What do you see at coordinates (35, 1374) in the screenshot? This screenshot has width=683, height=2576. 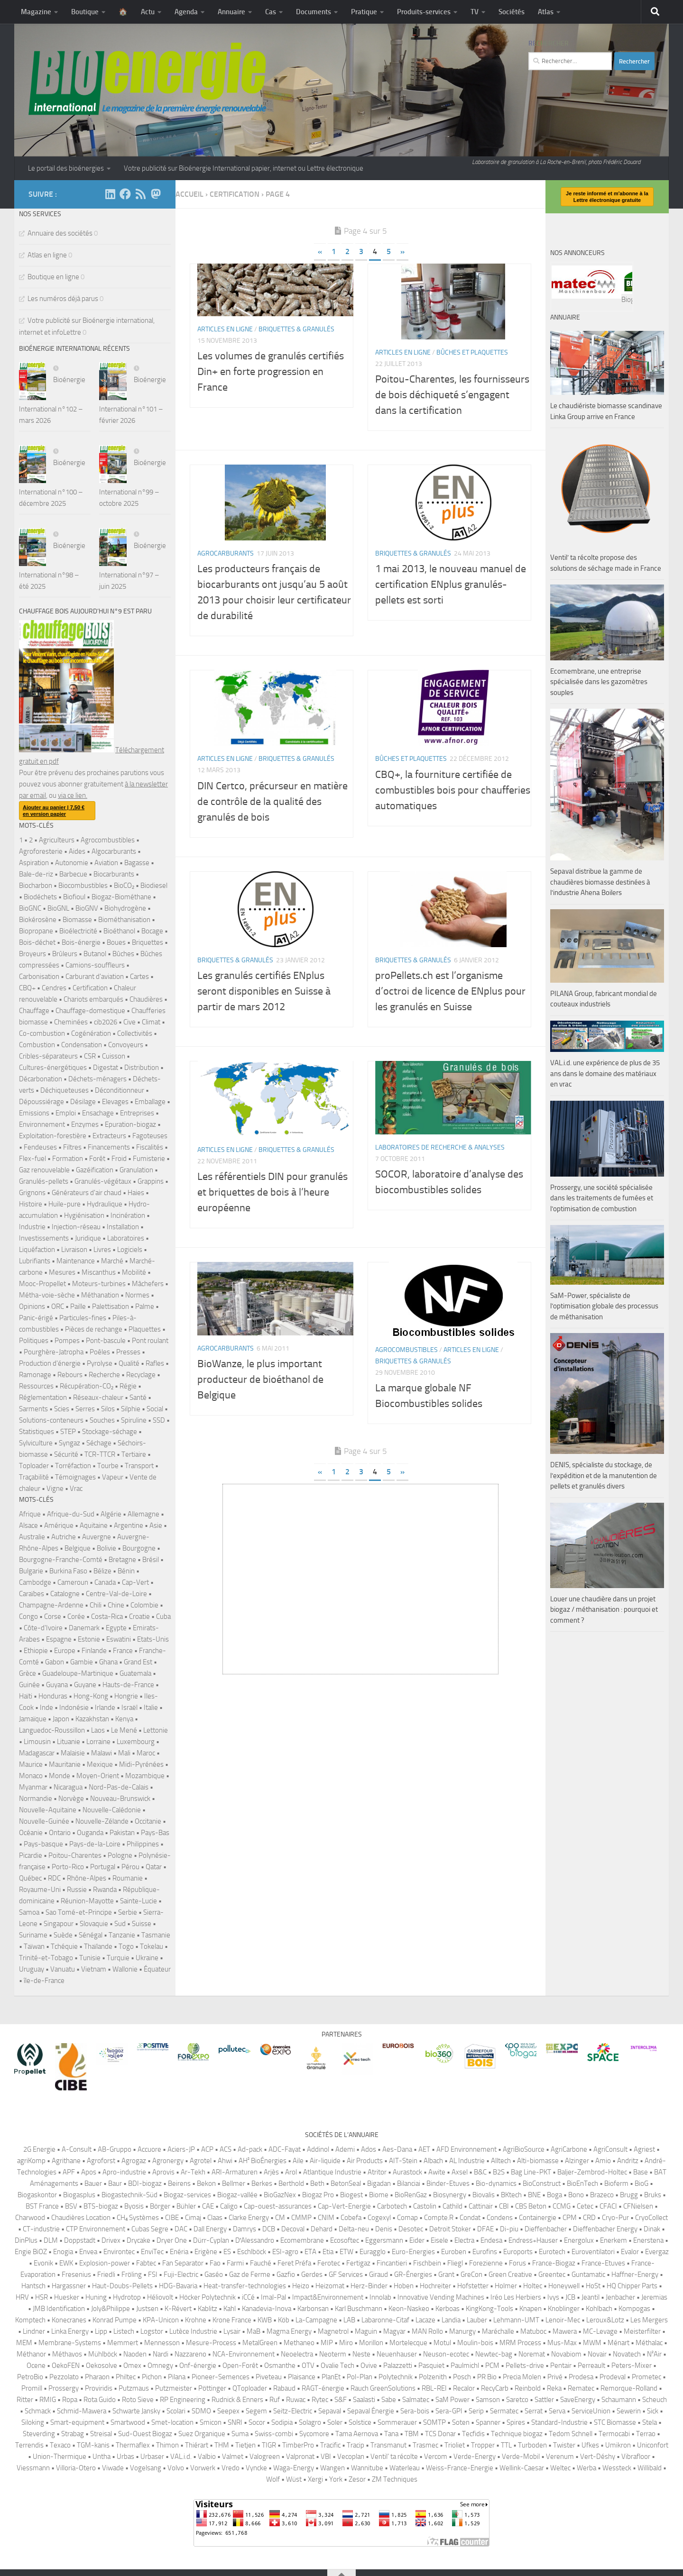 I see `Ramonage` at bounding box center [35, 1374].